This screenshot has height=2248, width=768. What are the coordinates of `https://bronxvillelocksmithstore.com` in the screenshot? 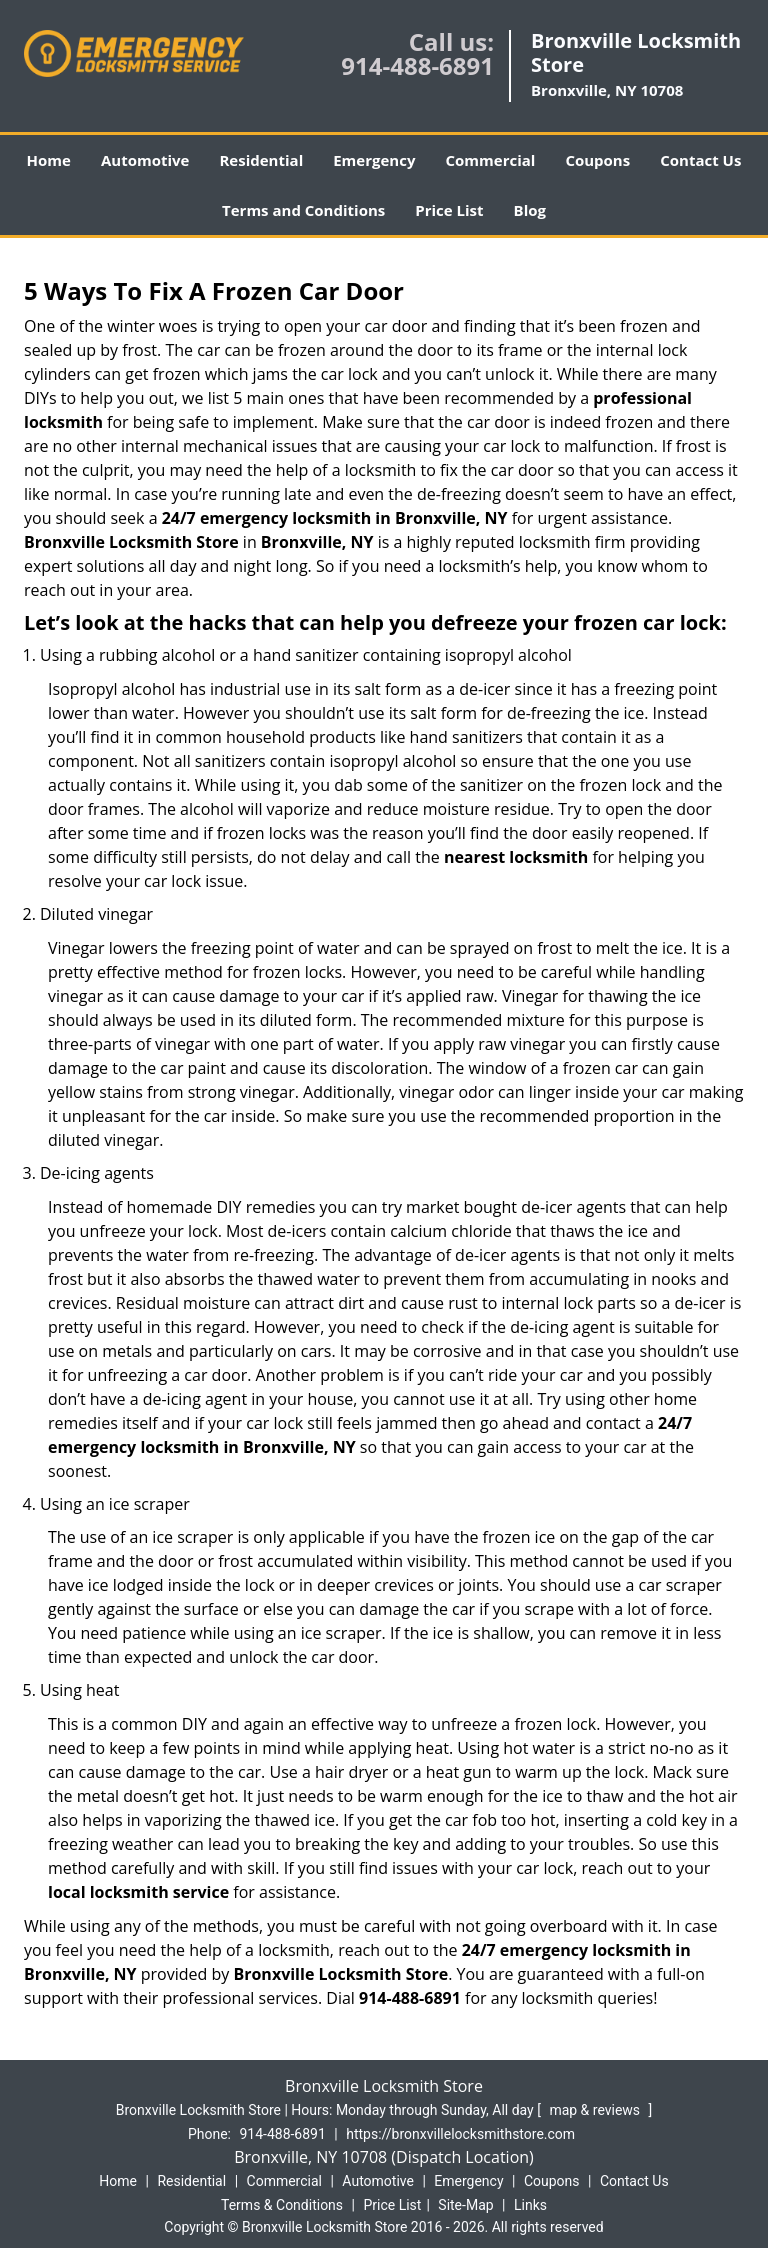 It's located at (460, 2134).